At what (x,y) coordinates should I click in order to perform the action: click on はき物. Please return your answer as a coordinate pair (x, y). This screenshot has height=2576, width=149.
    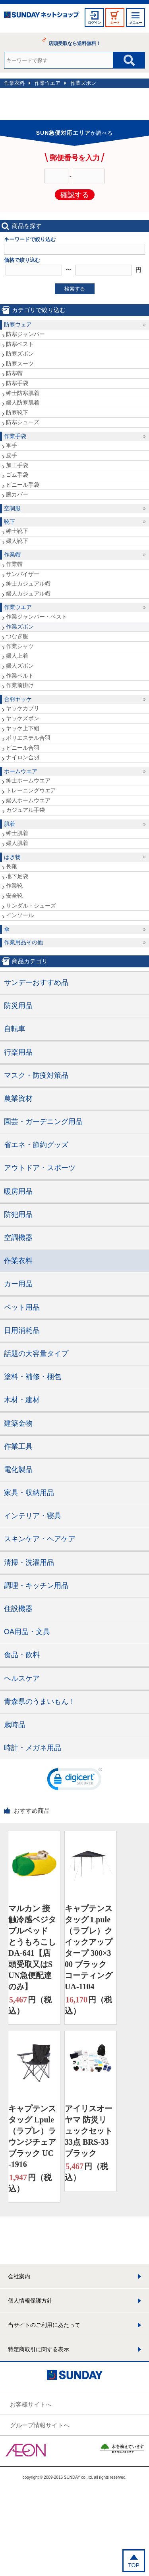
    Looking at the image, I should click on (12, 857).